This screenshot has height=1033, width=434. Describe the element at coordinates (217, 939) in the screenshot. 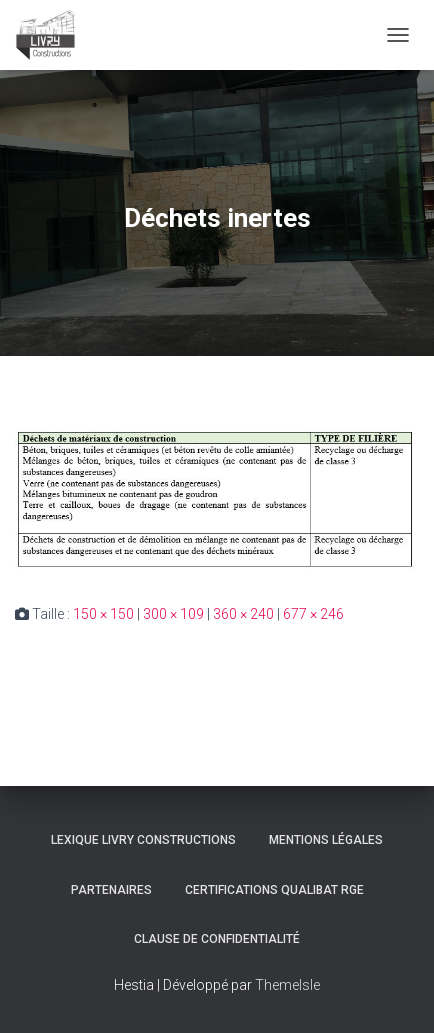

I see `Clause de Confidentialité` at that location.